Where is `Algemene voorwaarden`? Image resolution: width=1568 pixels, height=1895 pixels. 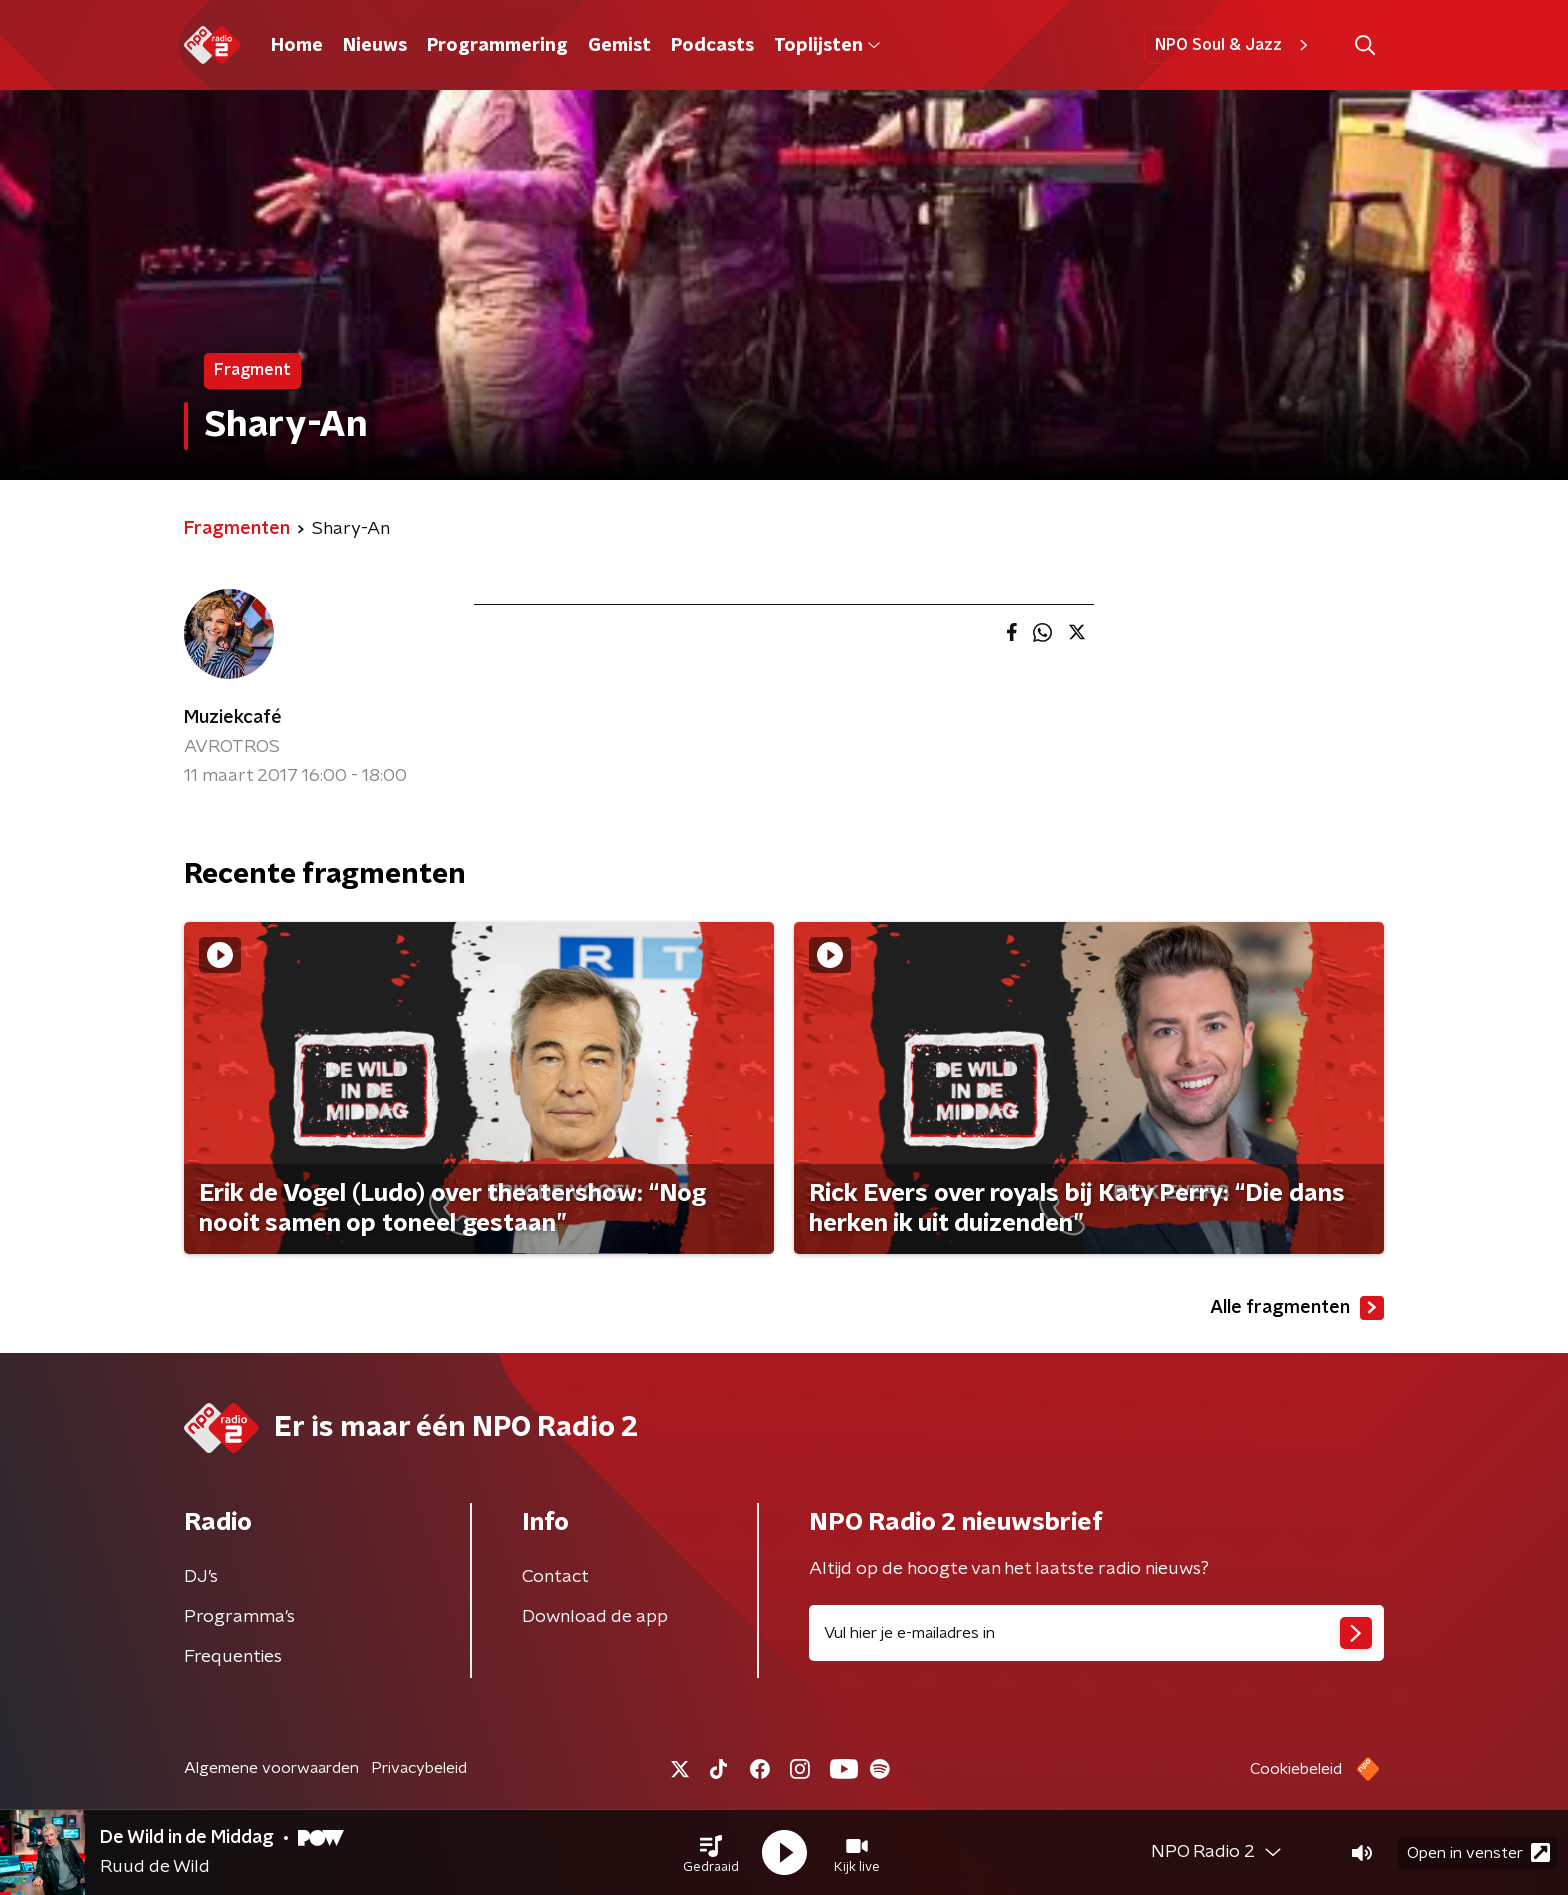 Algemene voorwaarden is located at coordinates (271, 1768).